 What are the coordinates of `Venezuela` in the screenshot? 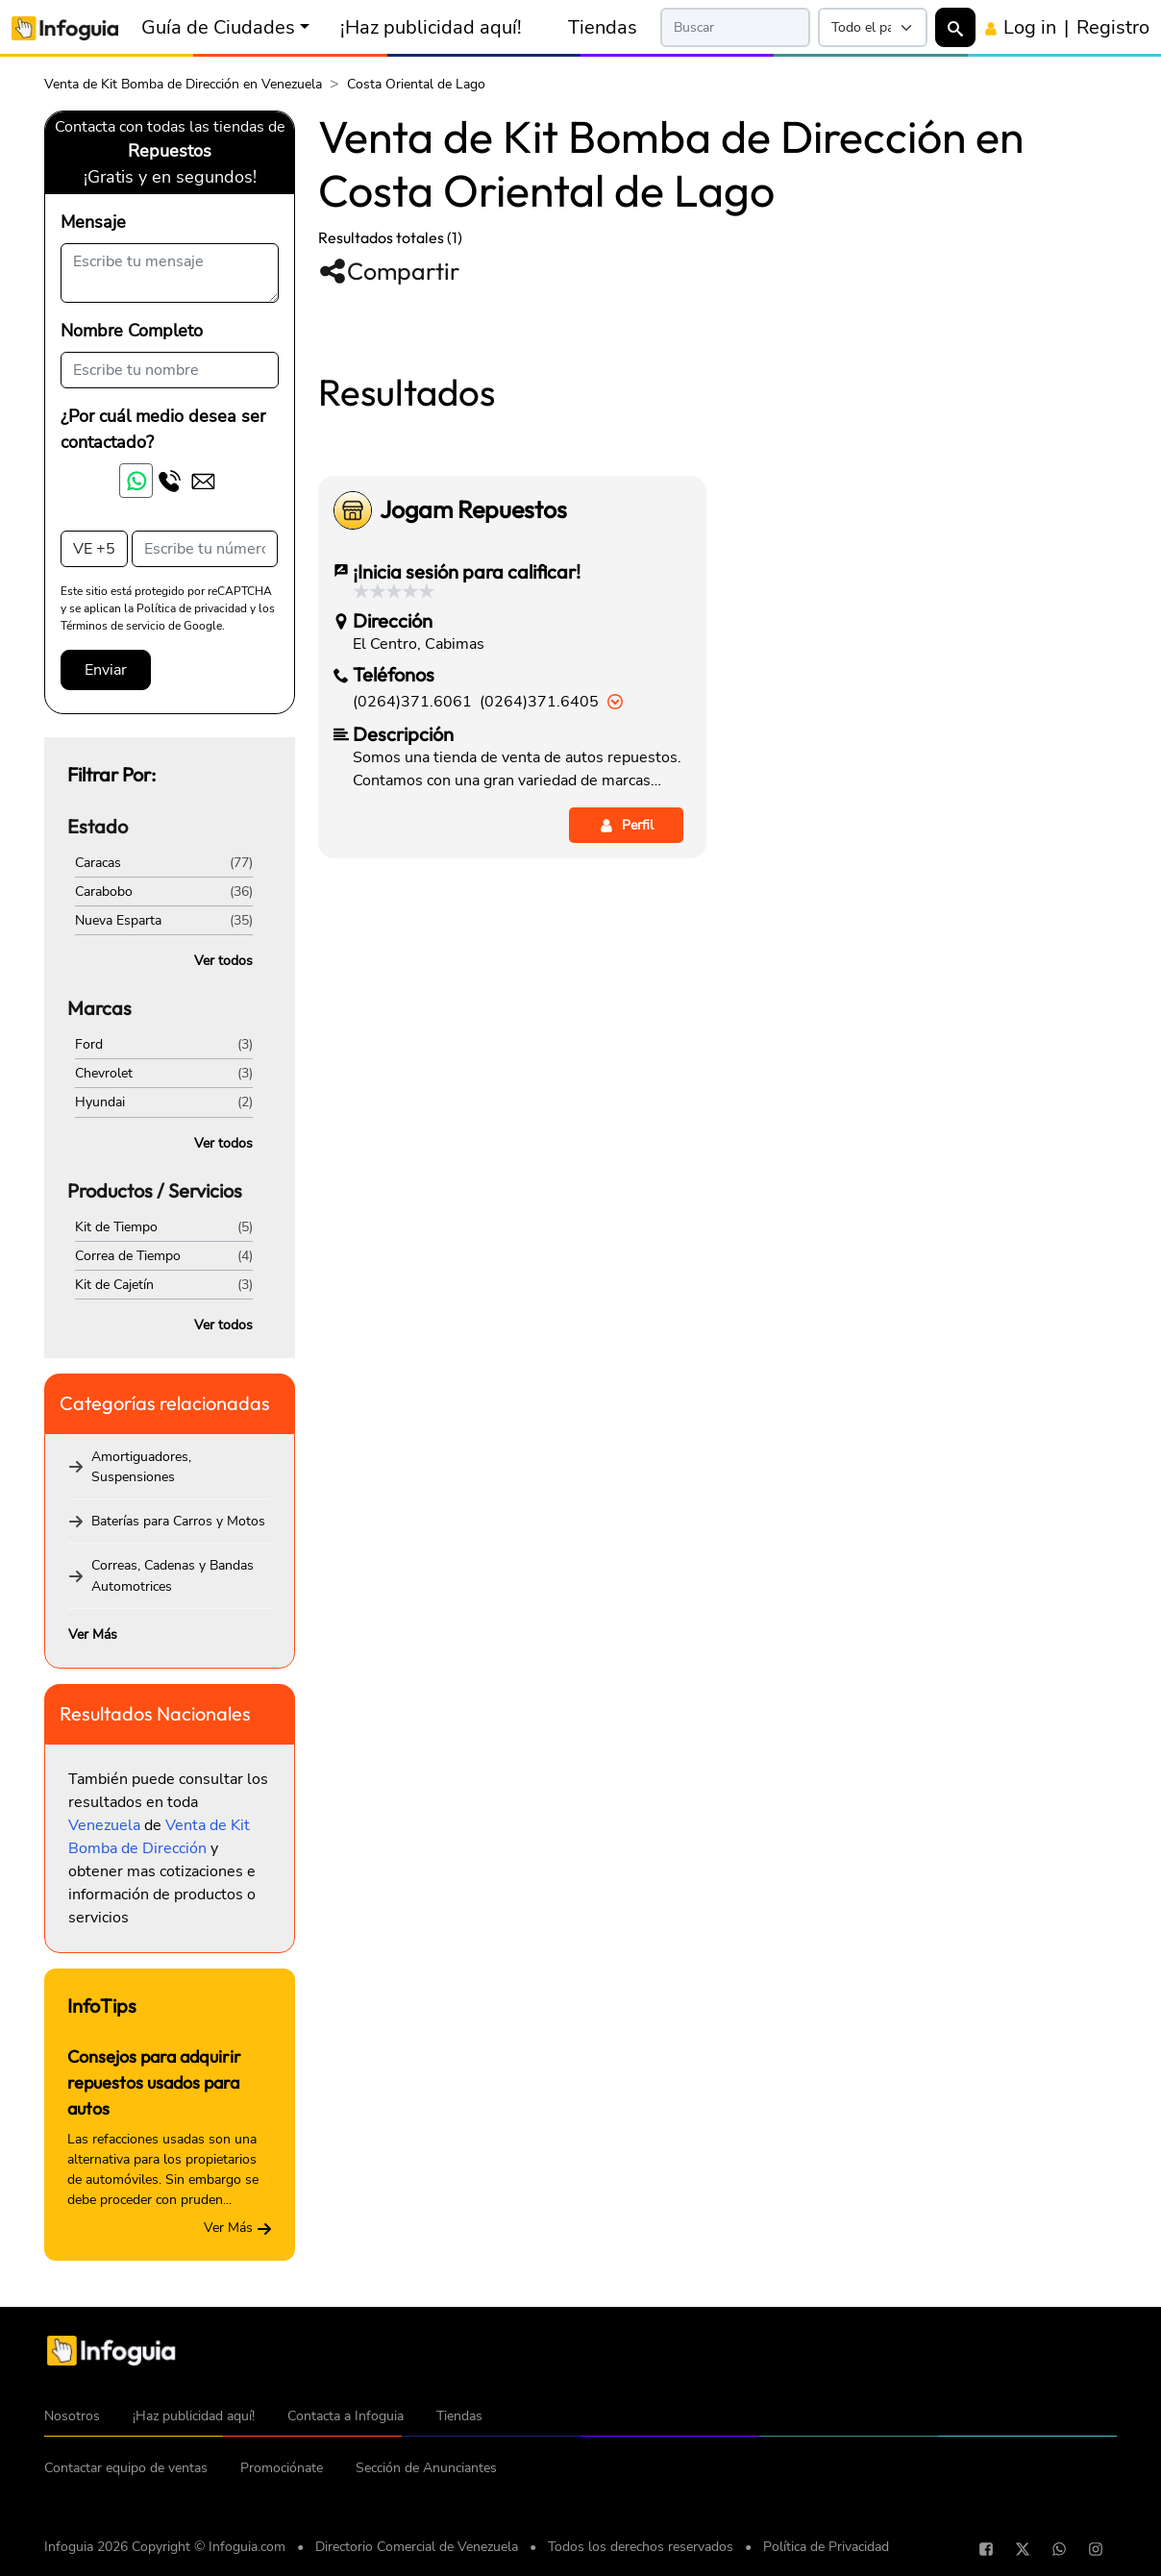 It's located at (104, 1825).